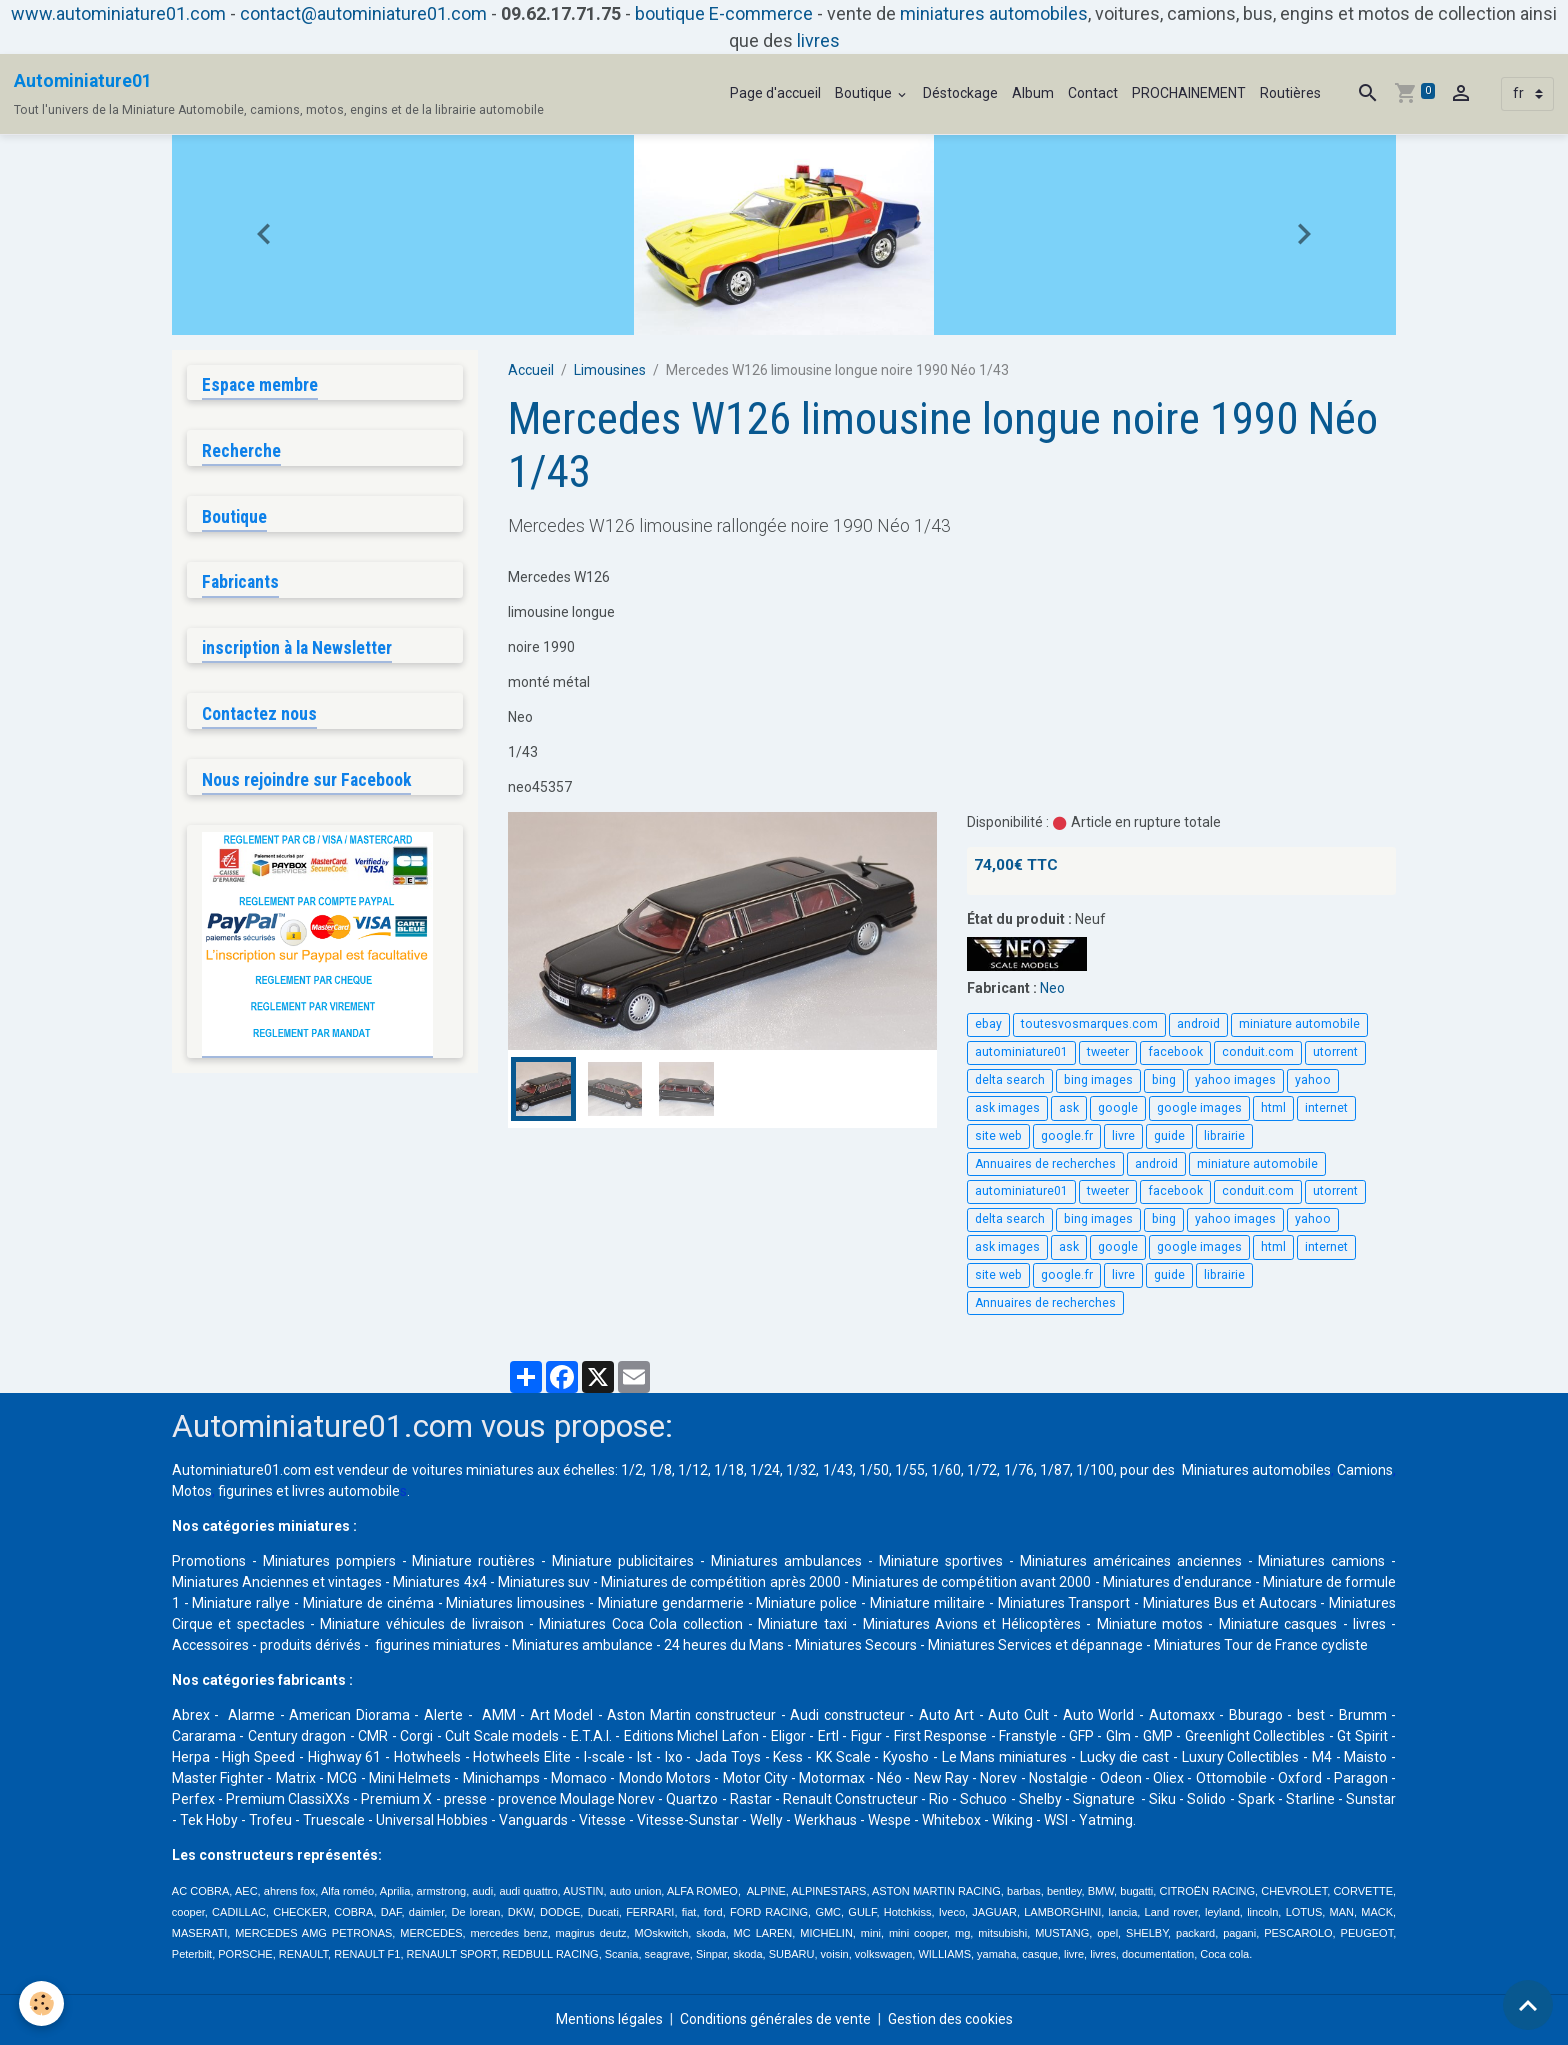 Image resolution: width=1568 pixels, height=2045 pixels. What do you see at coordinates (775, 2019) in the screenshot?
I see `Conditions générales de vente` at bounding box center [775, 2019].